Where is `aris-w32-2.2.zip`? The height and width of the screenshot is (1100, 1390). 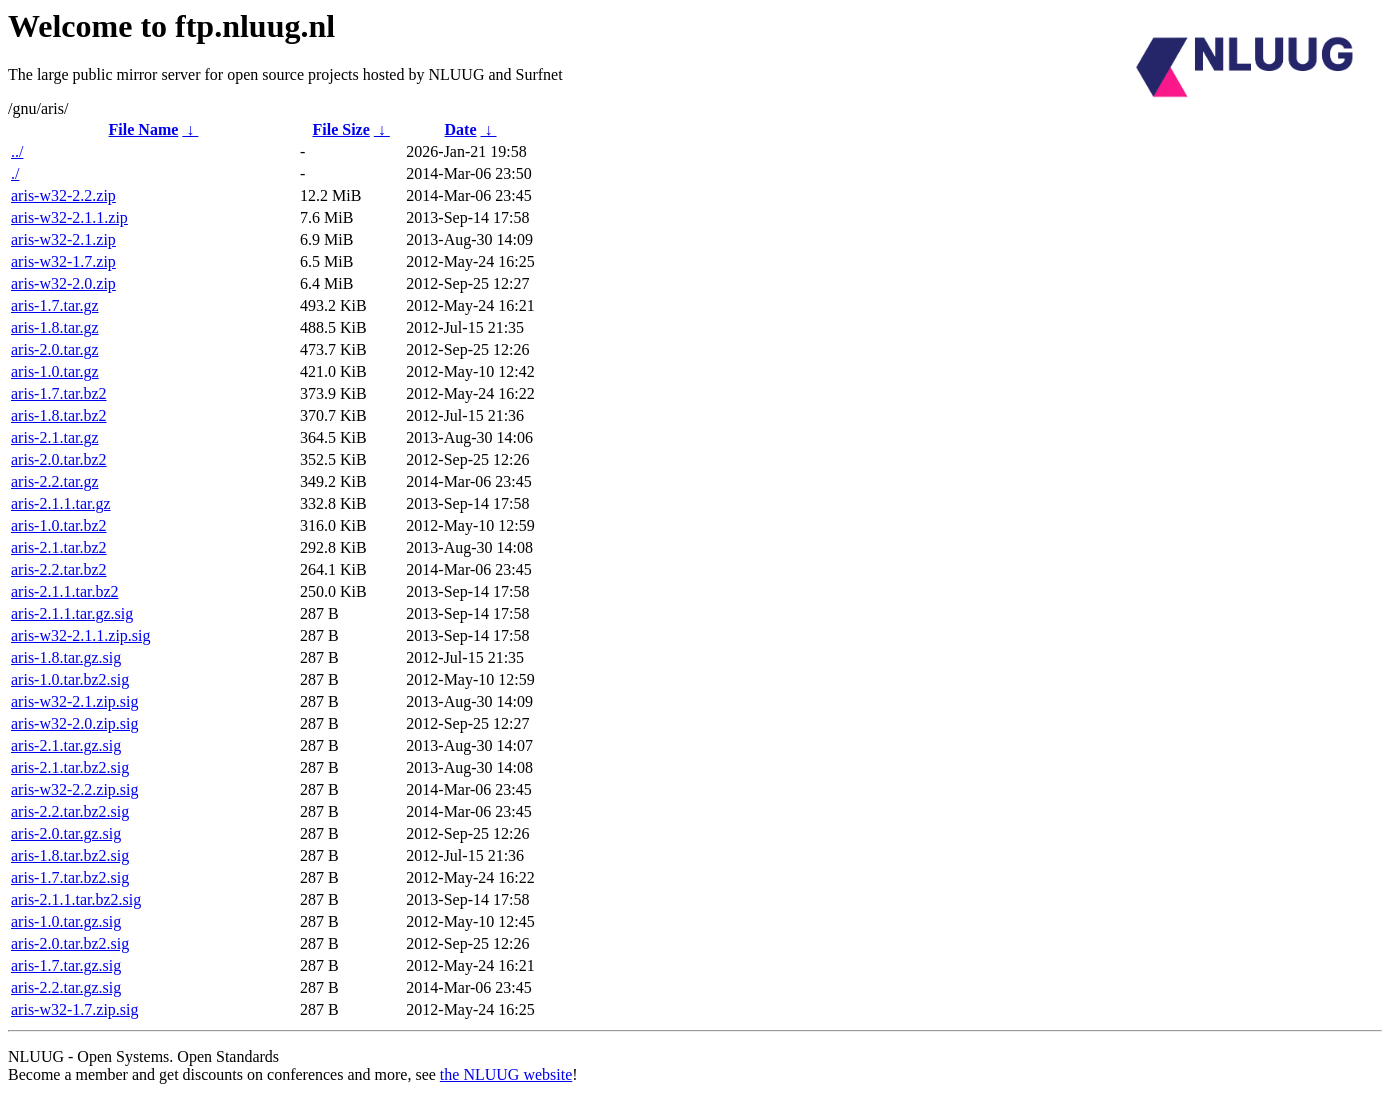
aris-w32-2.2.zip is located at coordinates (63, 195).